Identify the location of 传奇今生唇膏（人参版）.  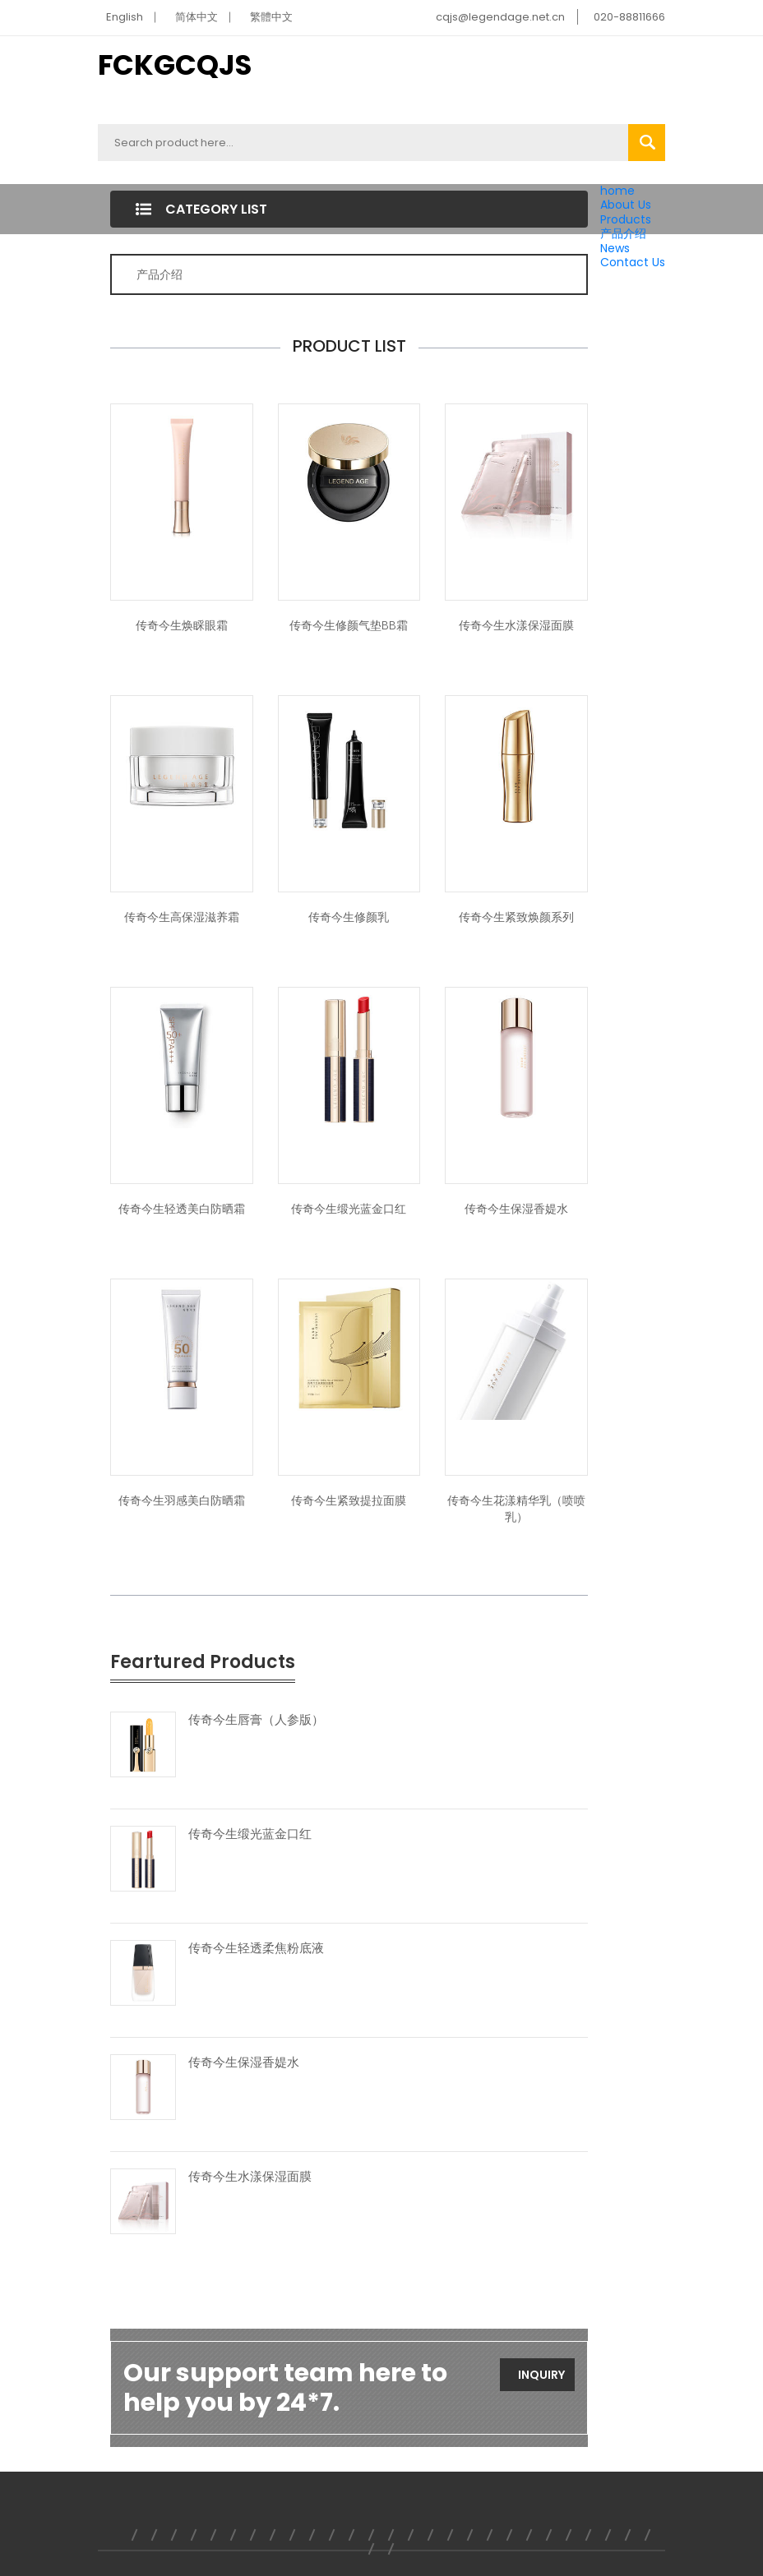
(256, 1720).